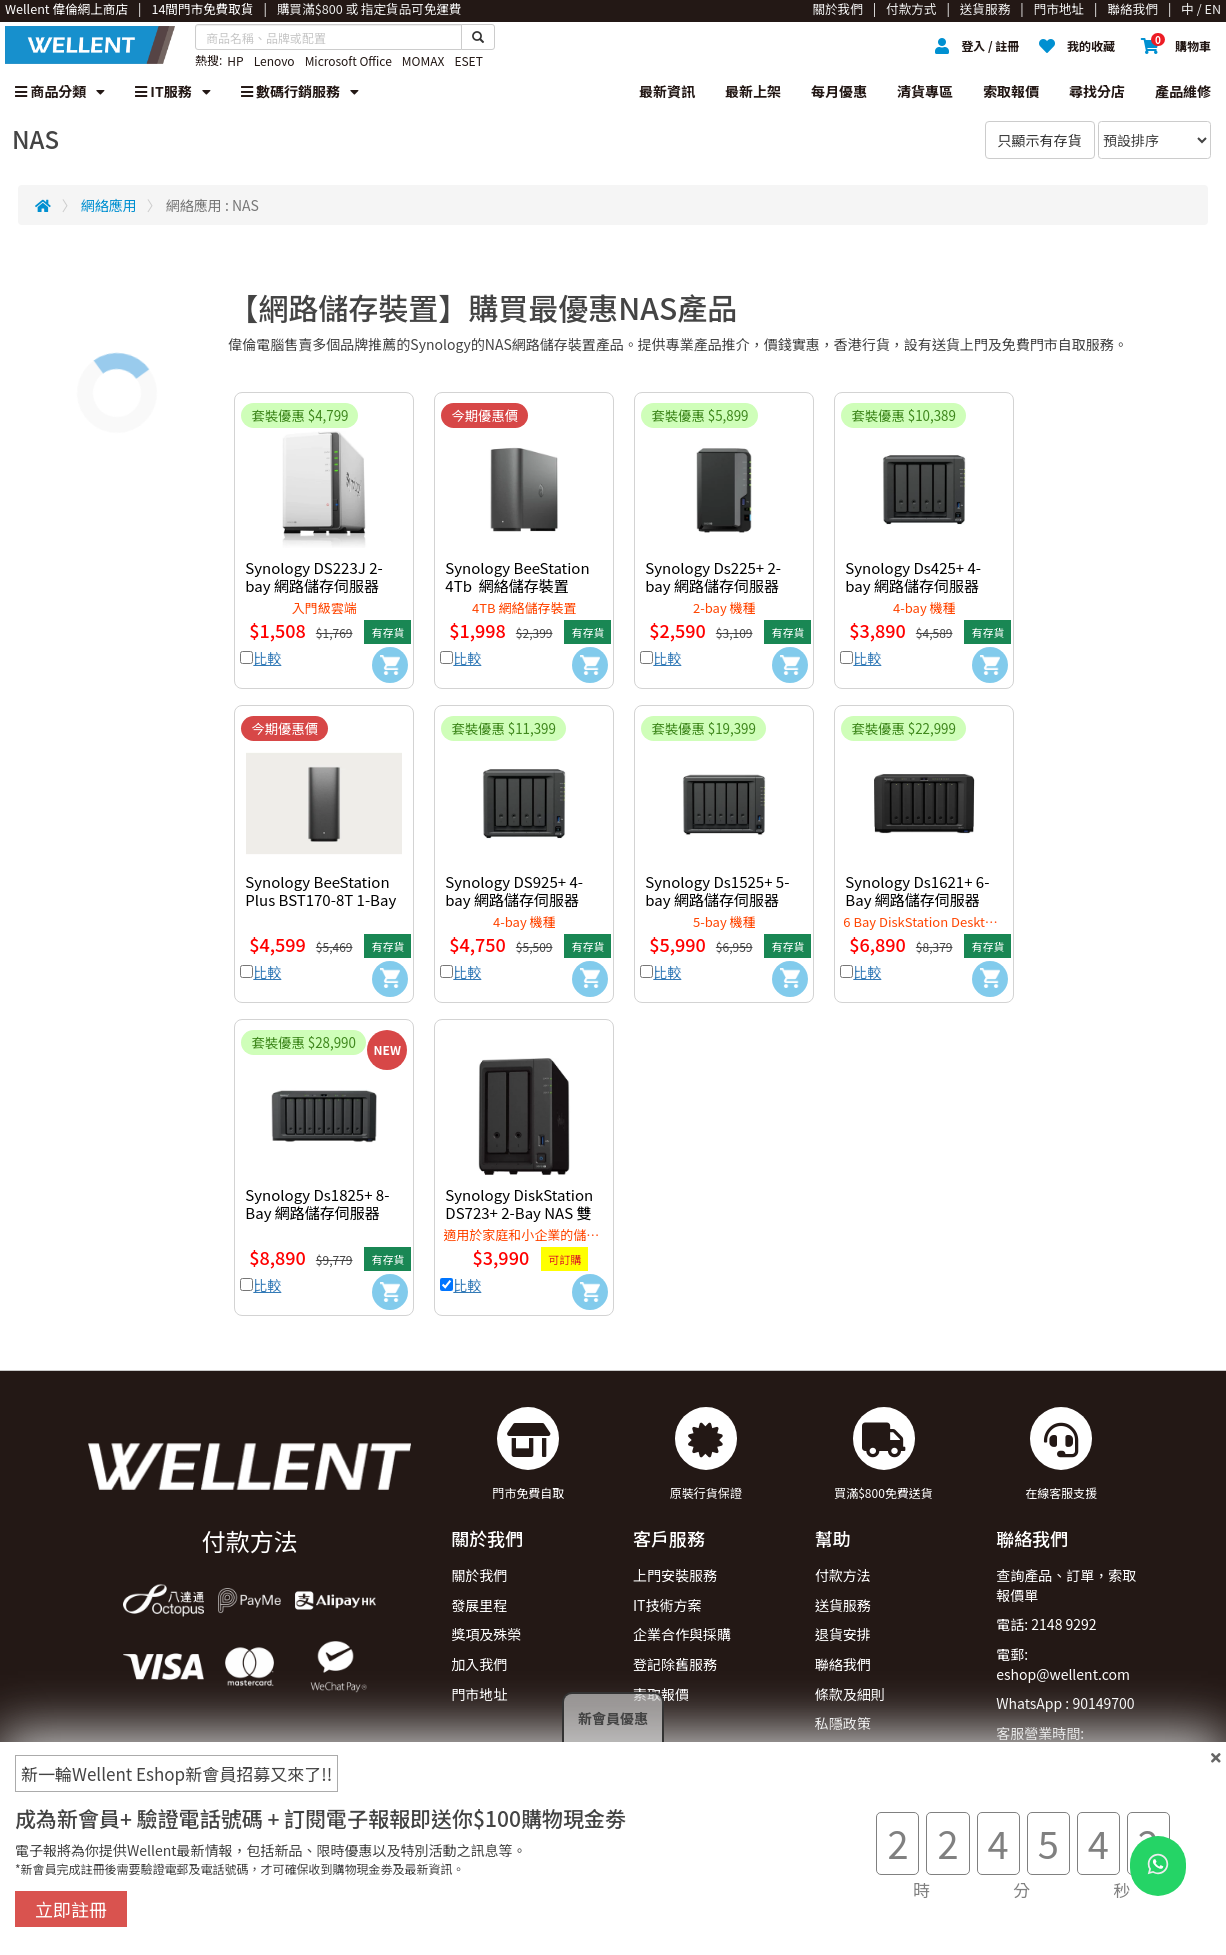 Image resolution: width=1226 pixels, height=1955 pixels. What do you see at coordinates (843, 1634) in the screenshot?
I see `退貨安排` at bounding box center [843, 1634].